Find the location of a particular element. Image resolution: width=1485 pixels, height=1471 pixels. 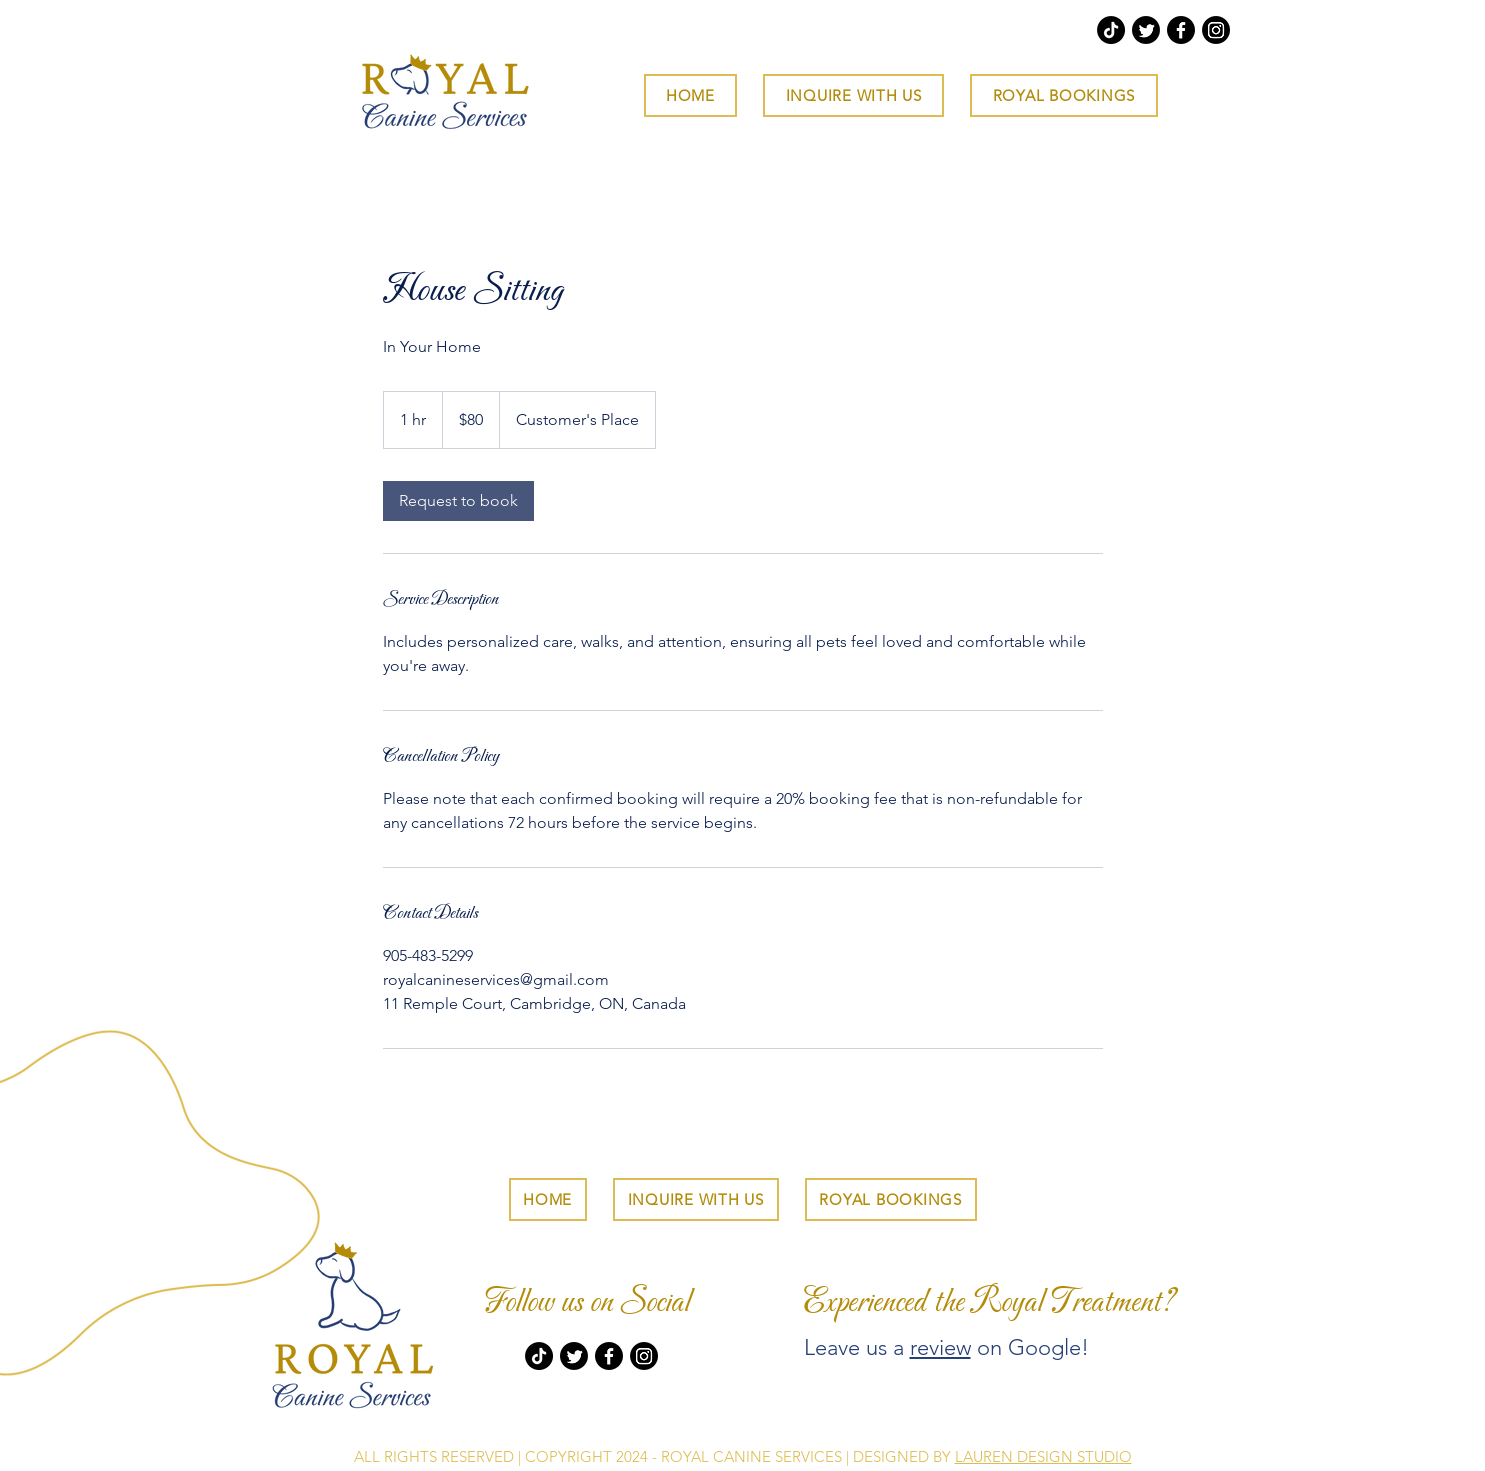

[Instagram] is located at coordinates (1216, 30).